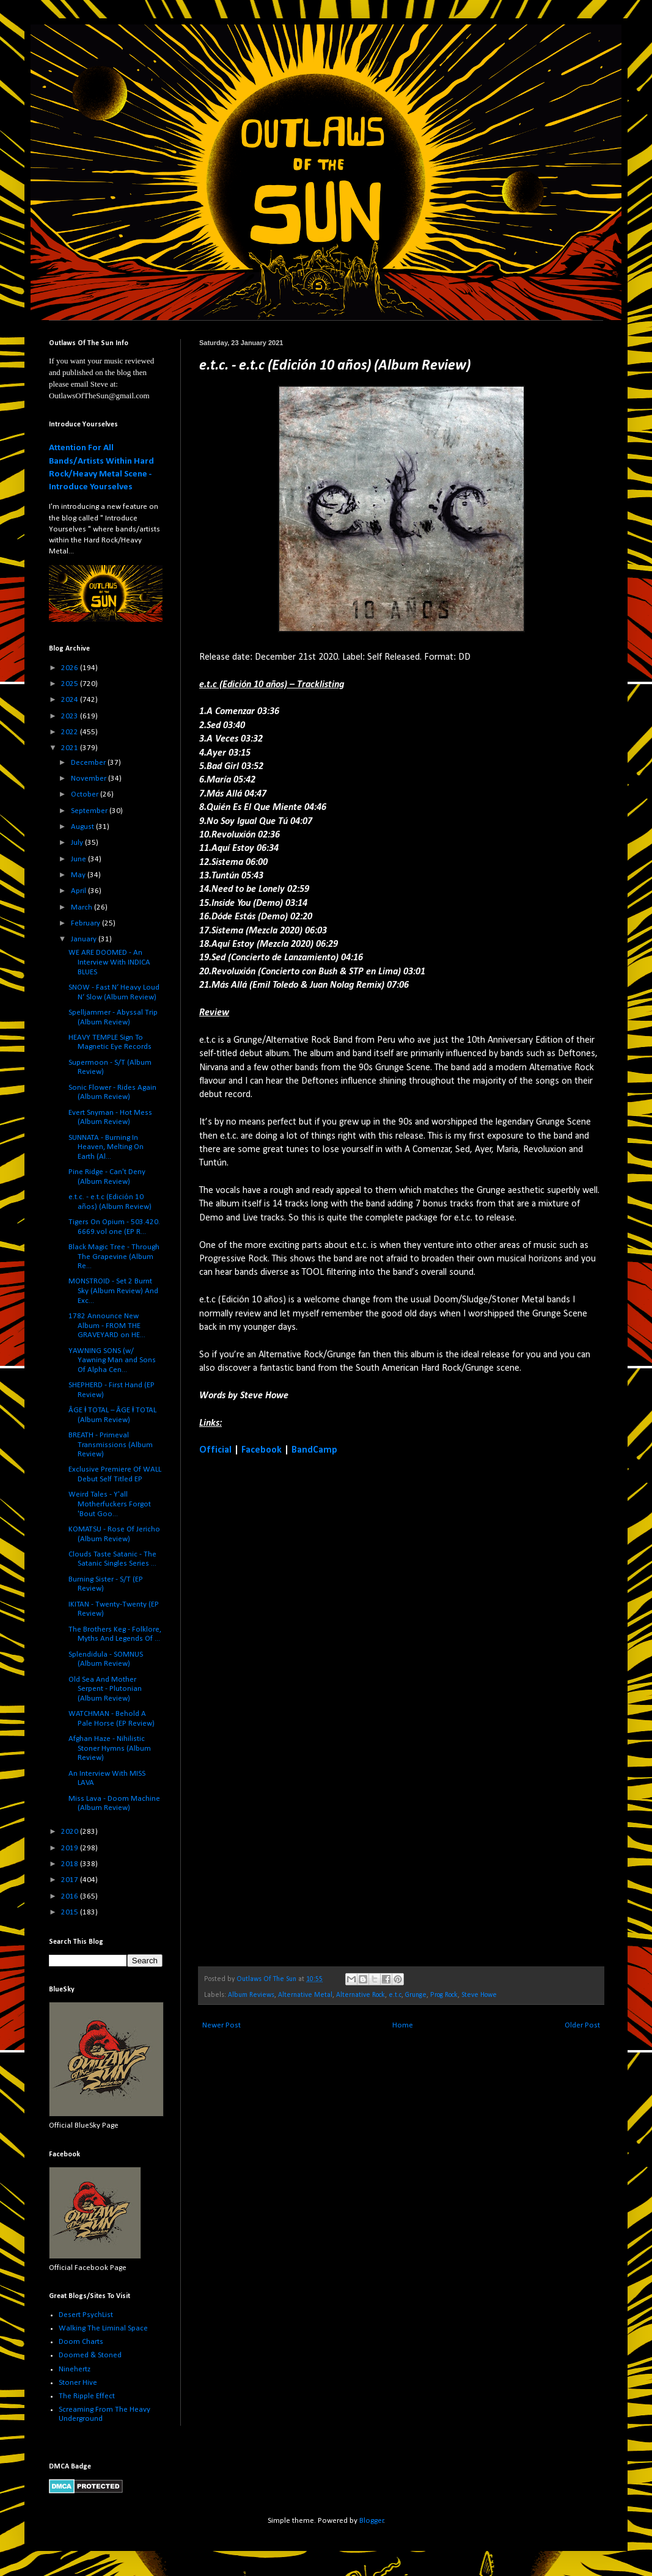  What do you see at coordinates (112, 1360) in the screenshot?
I see `YAWNING SONS (w/ Yawning Man and Sons Of Alpha Cen...` at bounding box center [112, 1360].